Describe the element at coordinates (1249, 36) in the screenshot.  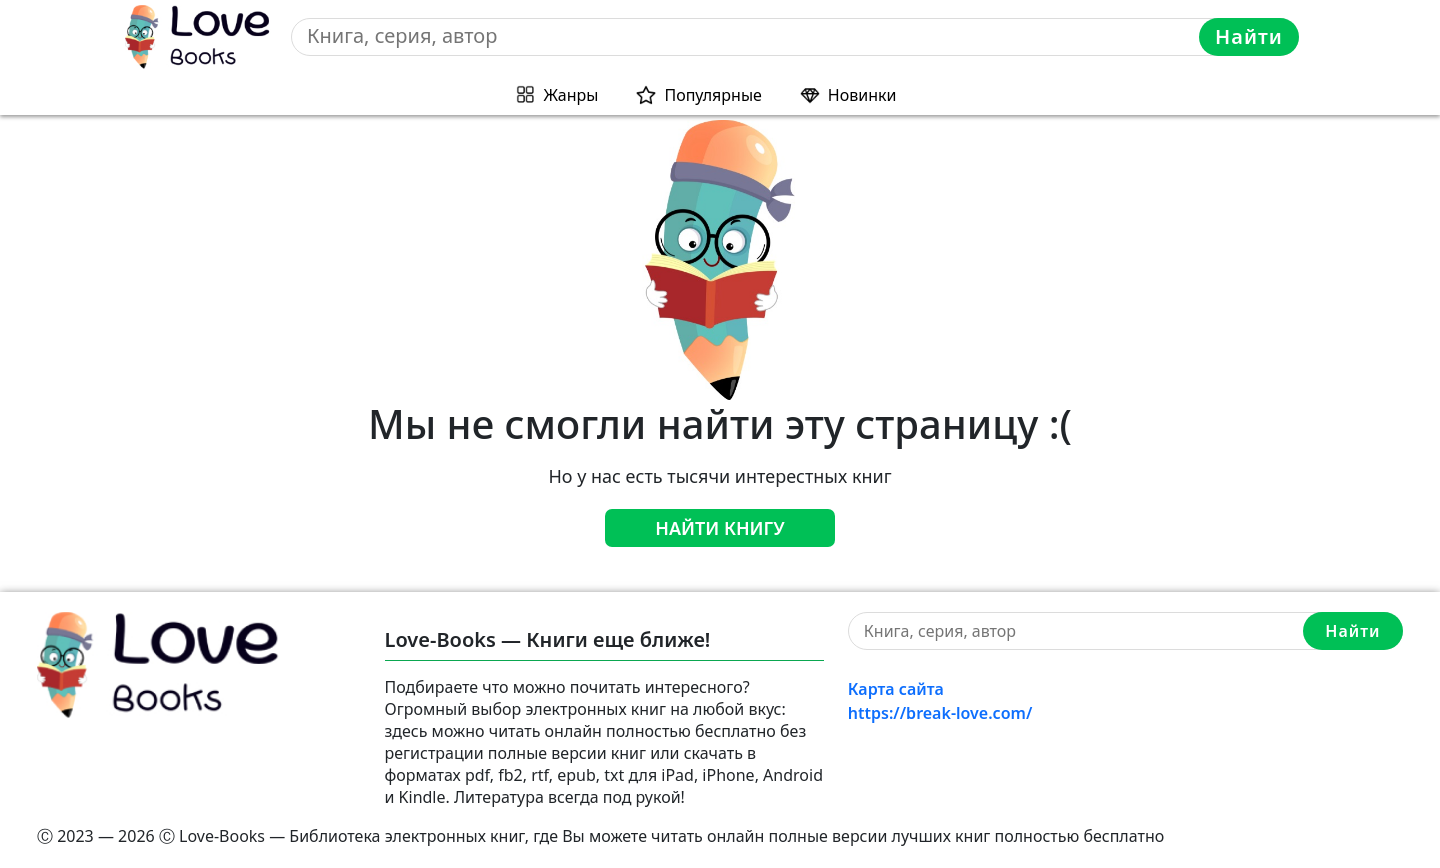
I see `Найти` at that location.